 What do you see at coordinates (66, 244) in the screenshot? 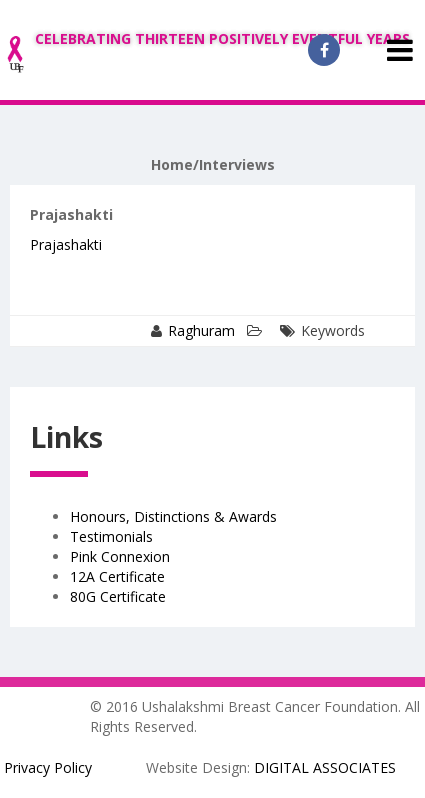
I see `Prajashakti` at bounding box center [66, 244].